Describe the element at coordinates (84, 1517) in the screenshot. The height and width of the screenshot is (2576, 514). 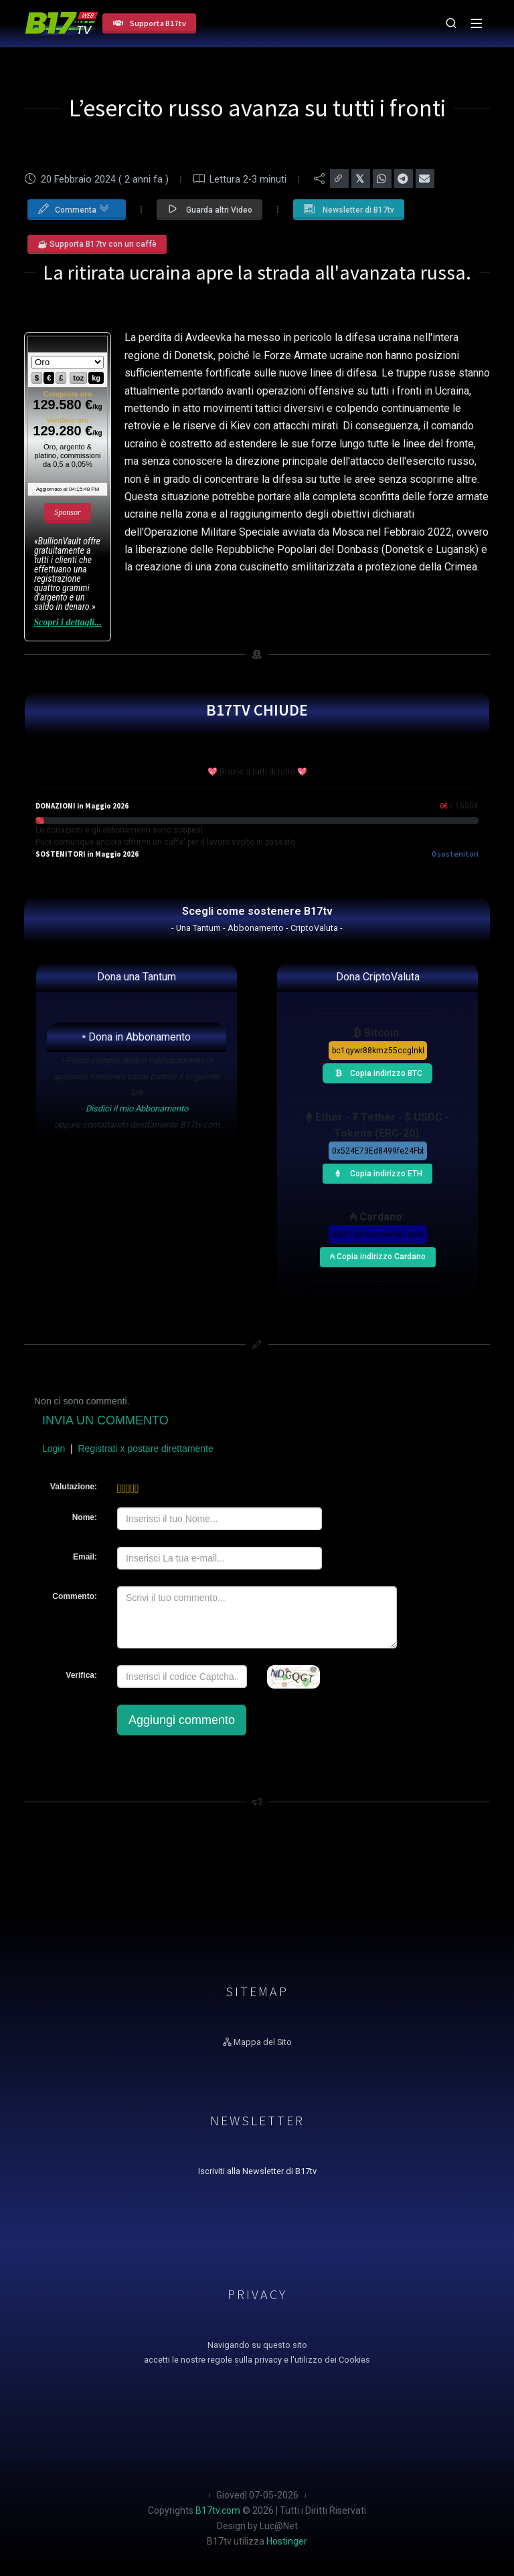
I see `Nome:` at that location.